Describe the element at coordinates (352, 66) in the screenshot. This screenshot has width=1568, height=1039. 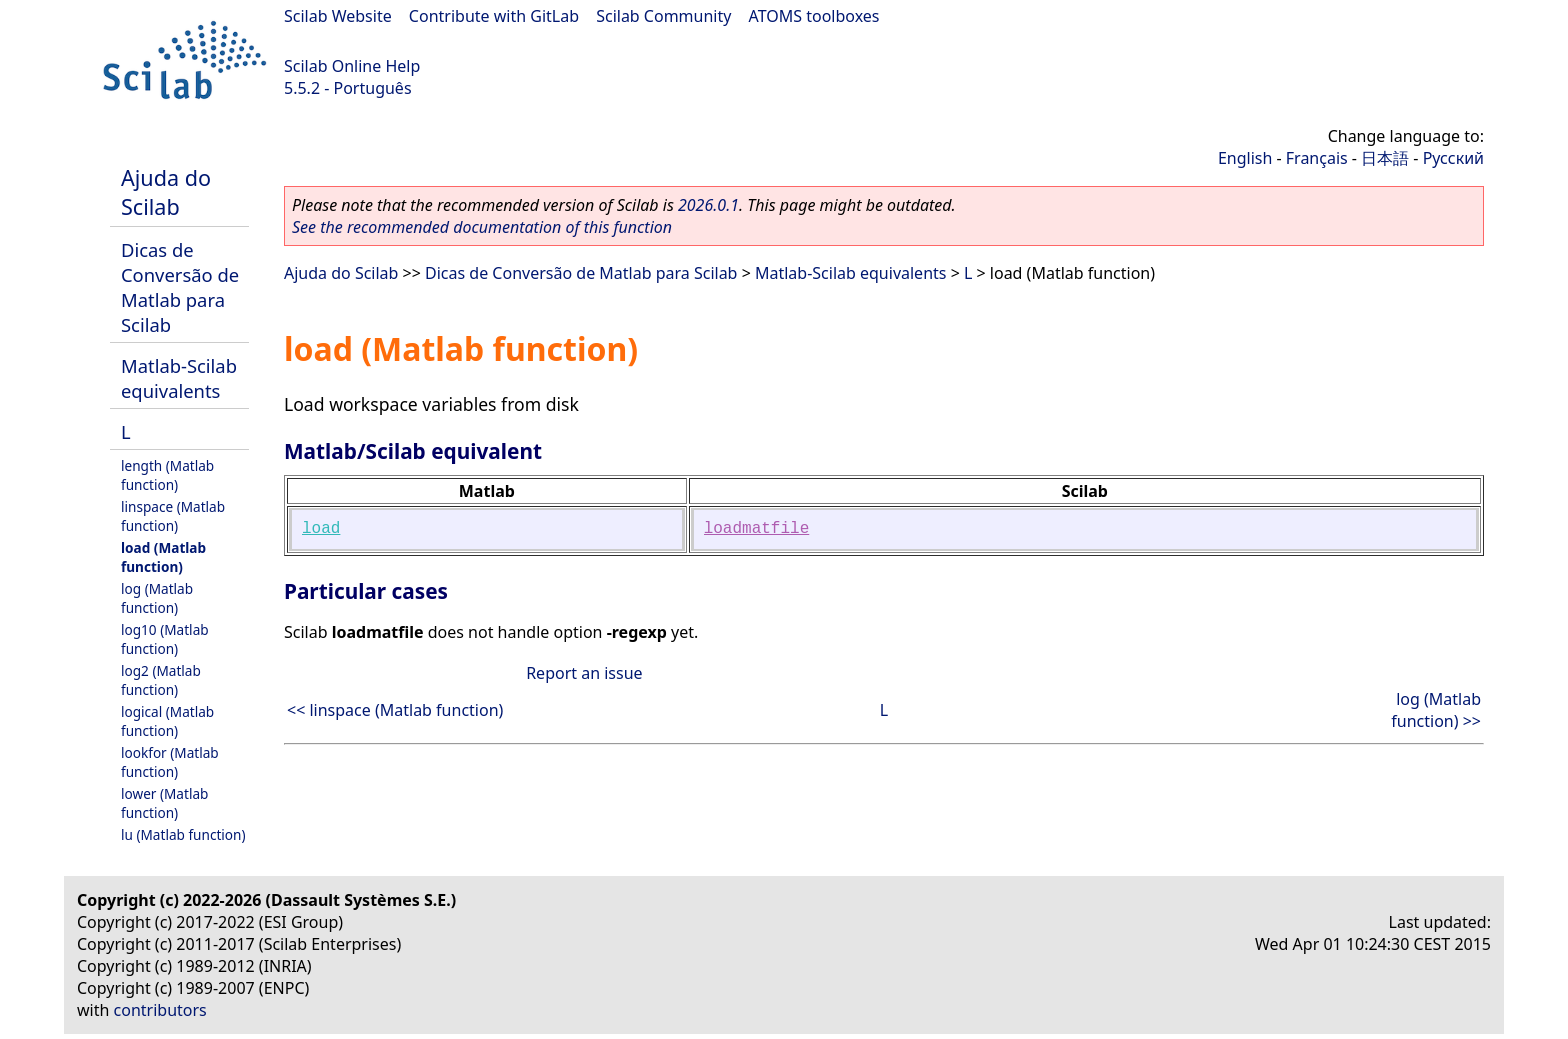
I see `Scilab Online Help` at that location.